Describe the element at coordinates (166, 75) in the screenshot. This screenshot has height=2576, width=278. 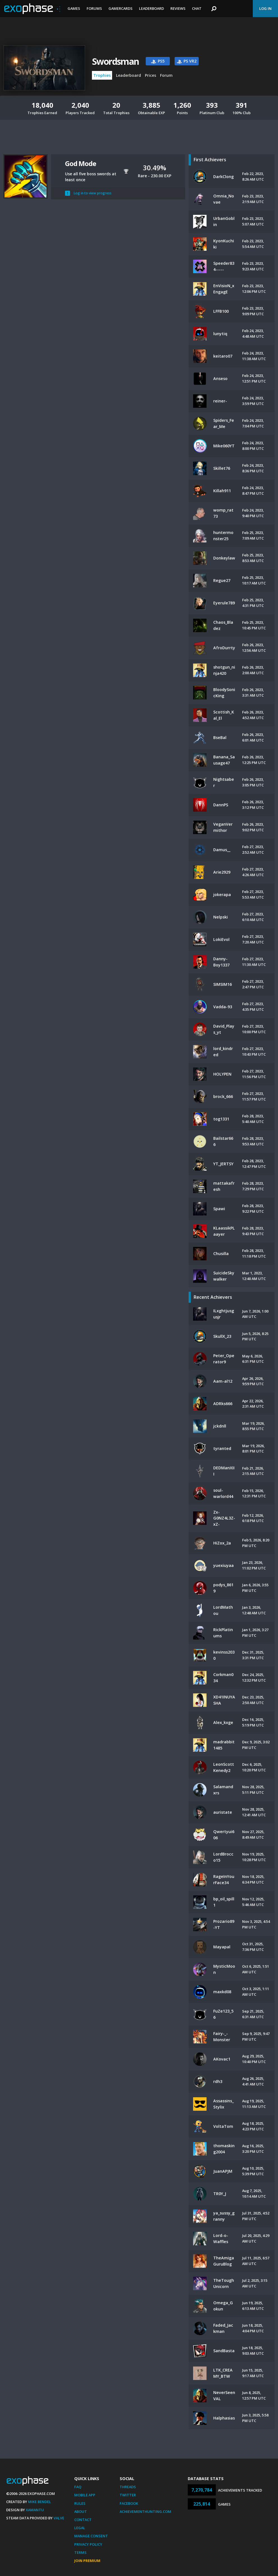
I see `Forum` at that location.